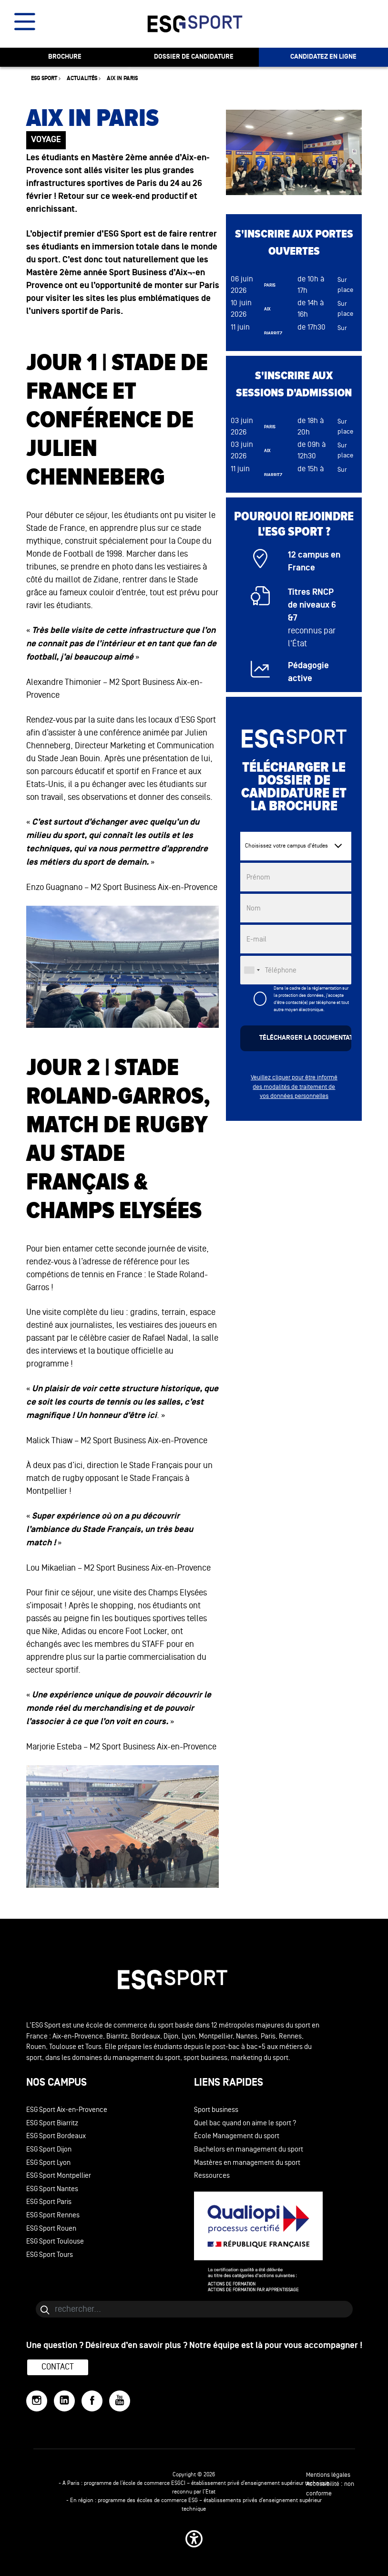 Image resolution: width=388 pixels, height=2576 pixels. What do you see at coordinates (51, 2228) in the screenshot?
I see `ESG Sport Rouen` at bounding box center [51, 2228].